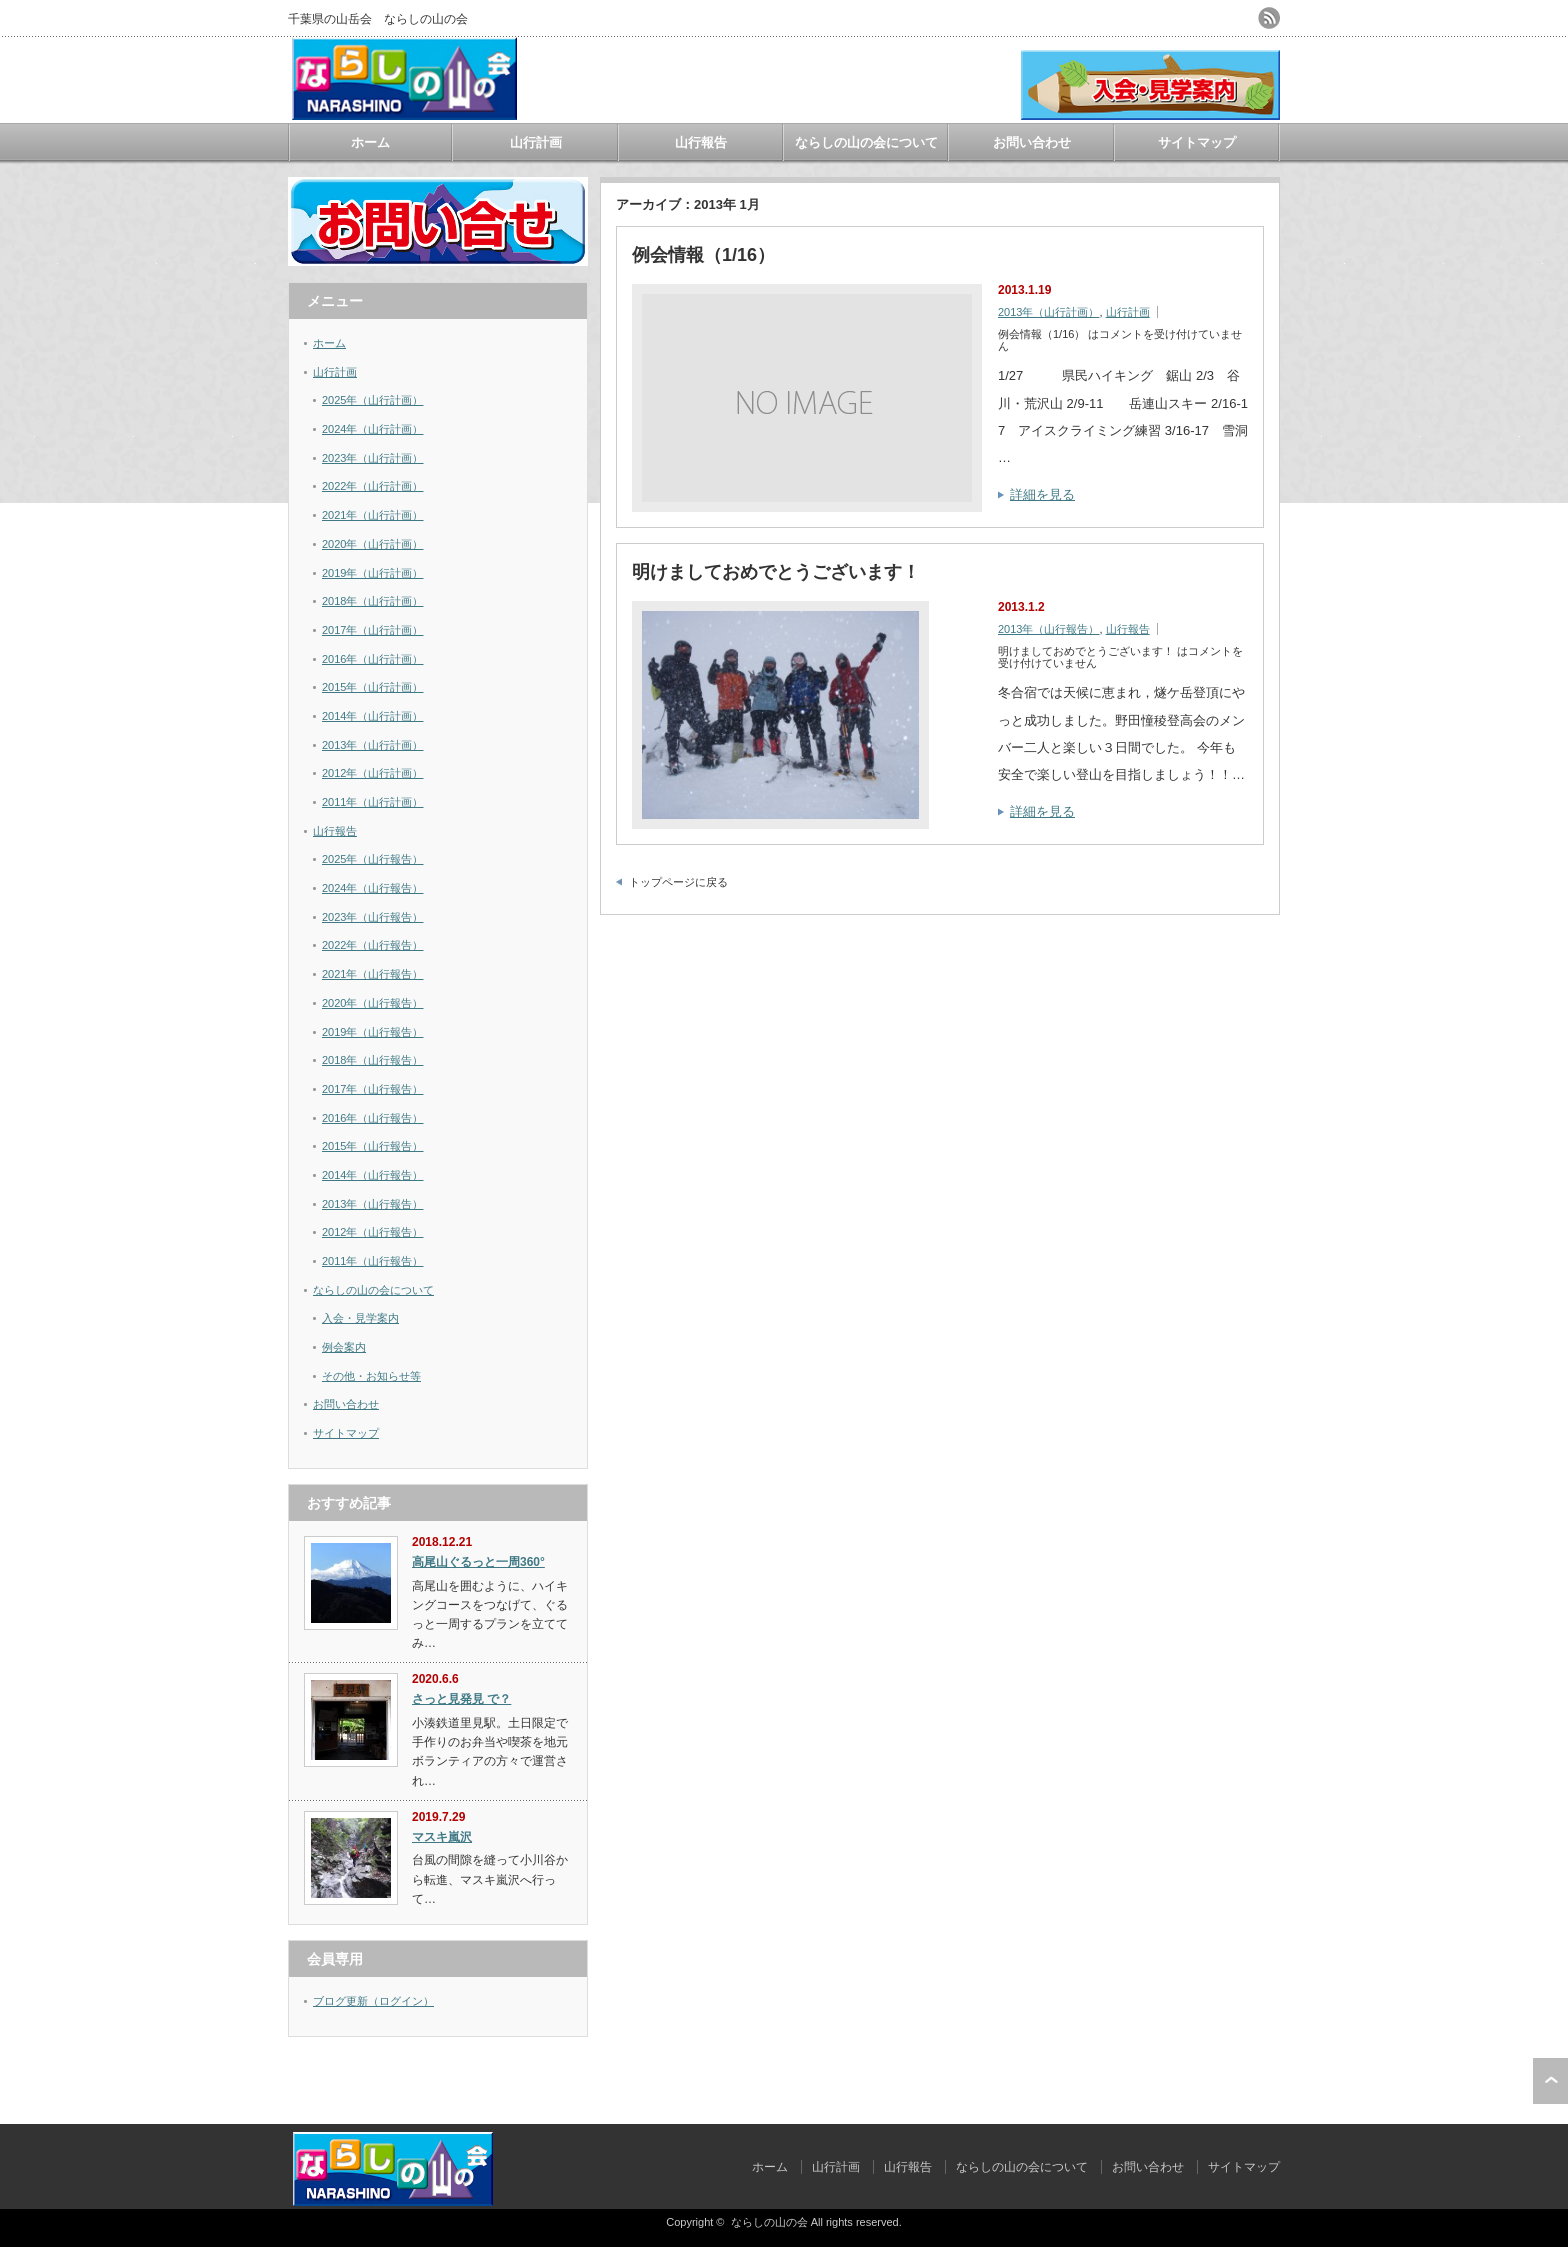  I want to click on ブログ更新（ログイン）, so click(373, 2001).